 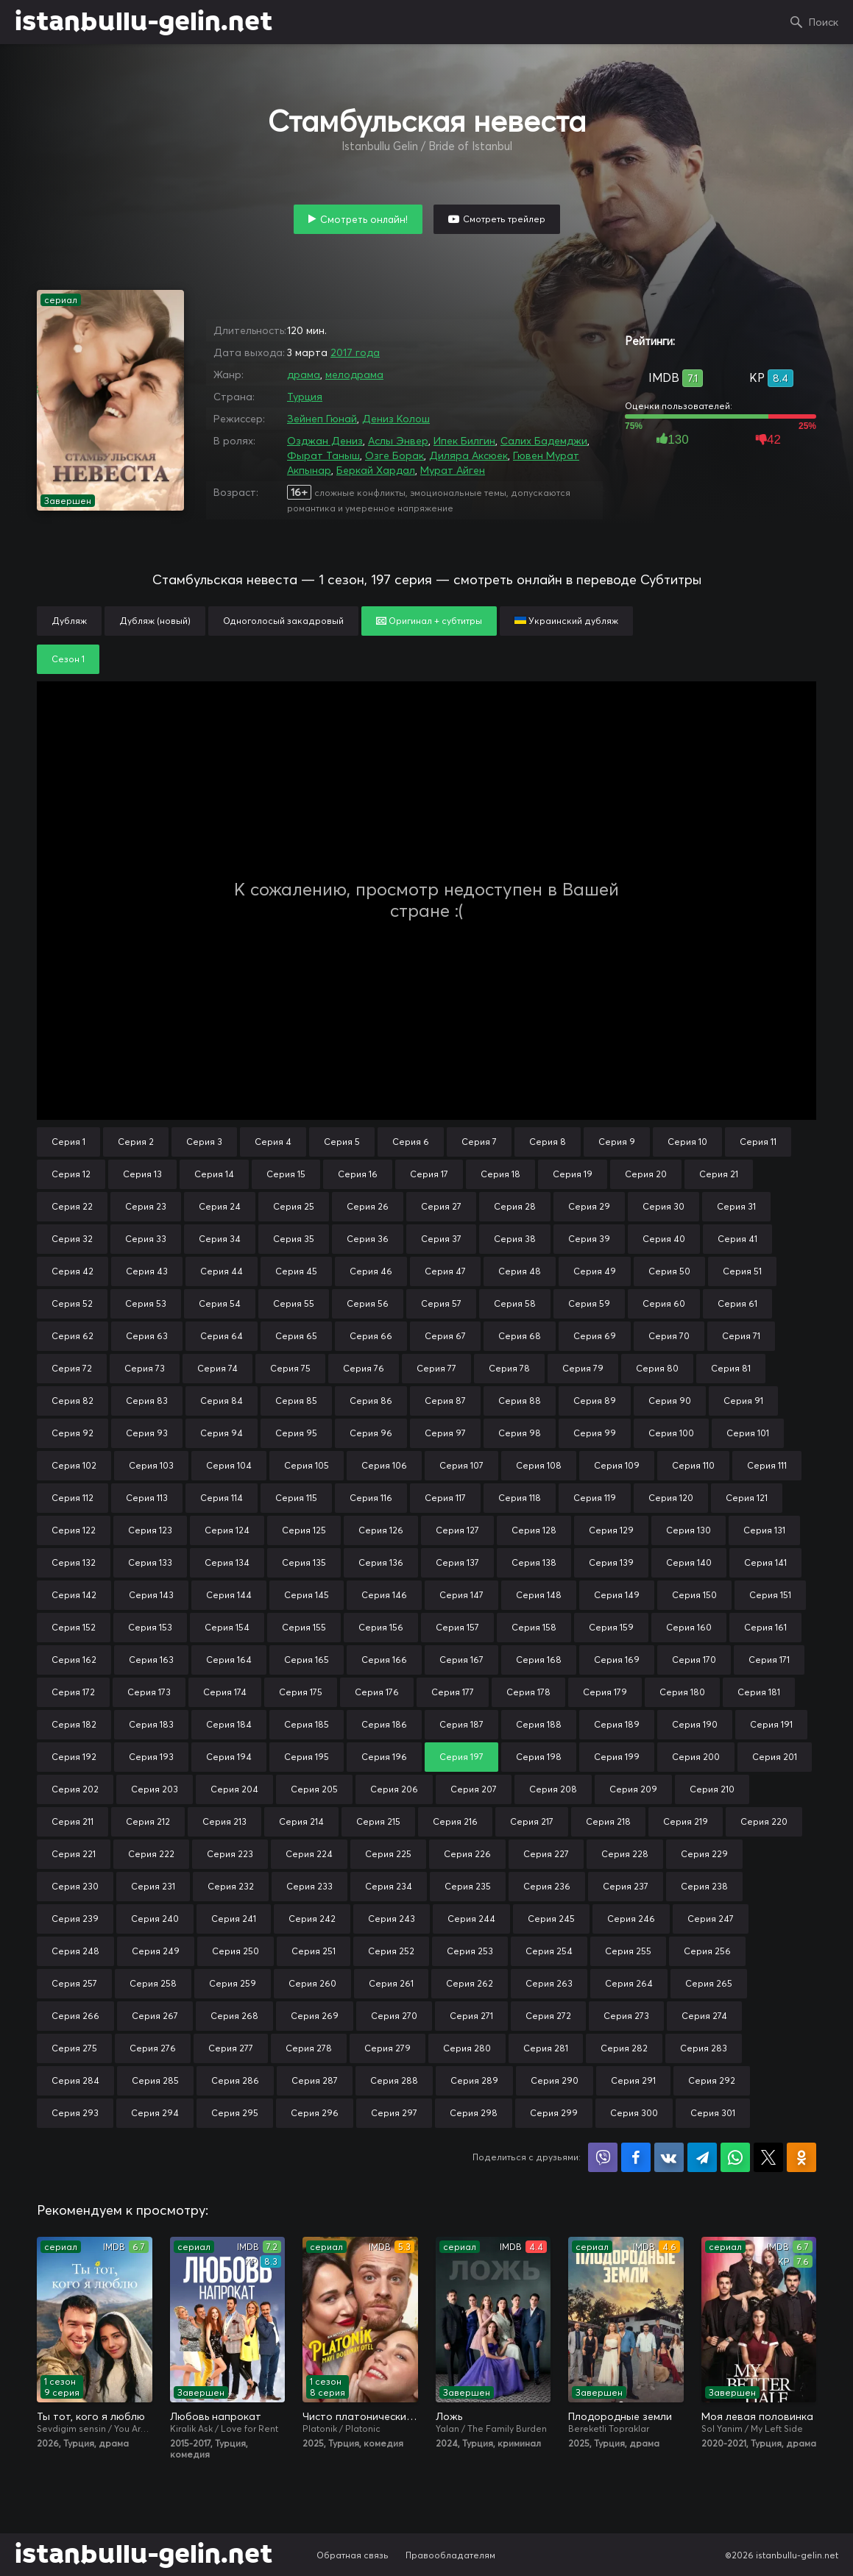 I want to click on Серия 160, so click(x=689, y=1627).